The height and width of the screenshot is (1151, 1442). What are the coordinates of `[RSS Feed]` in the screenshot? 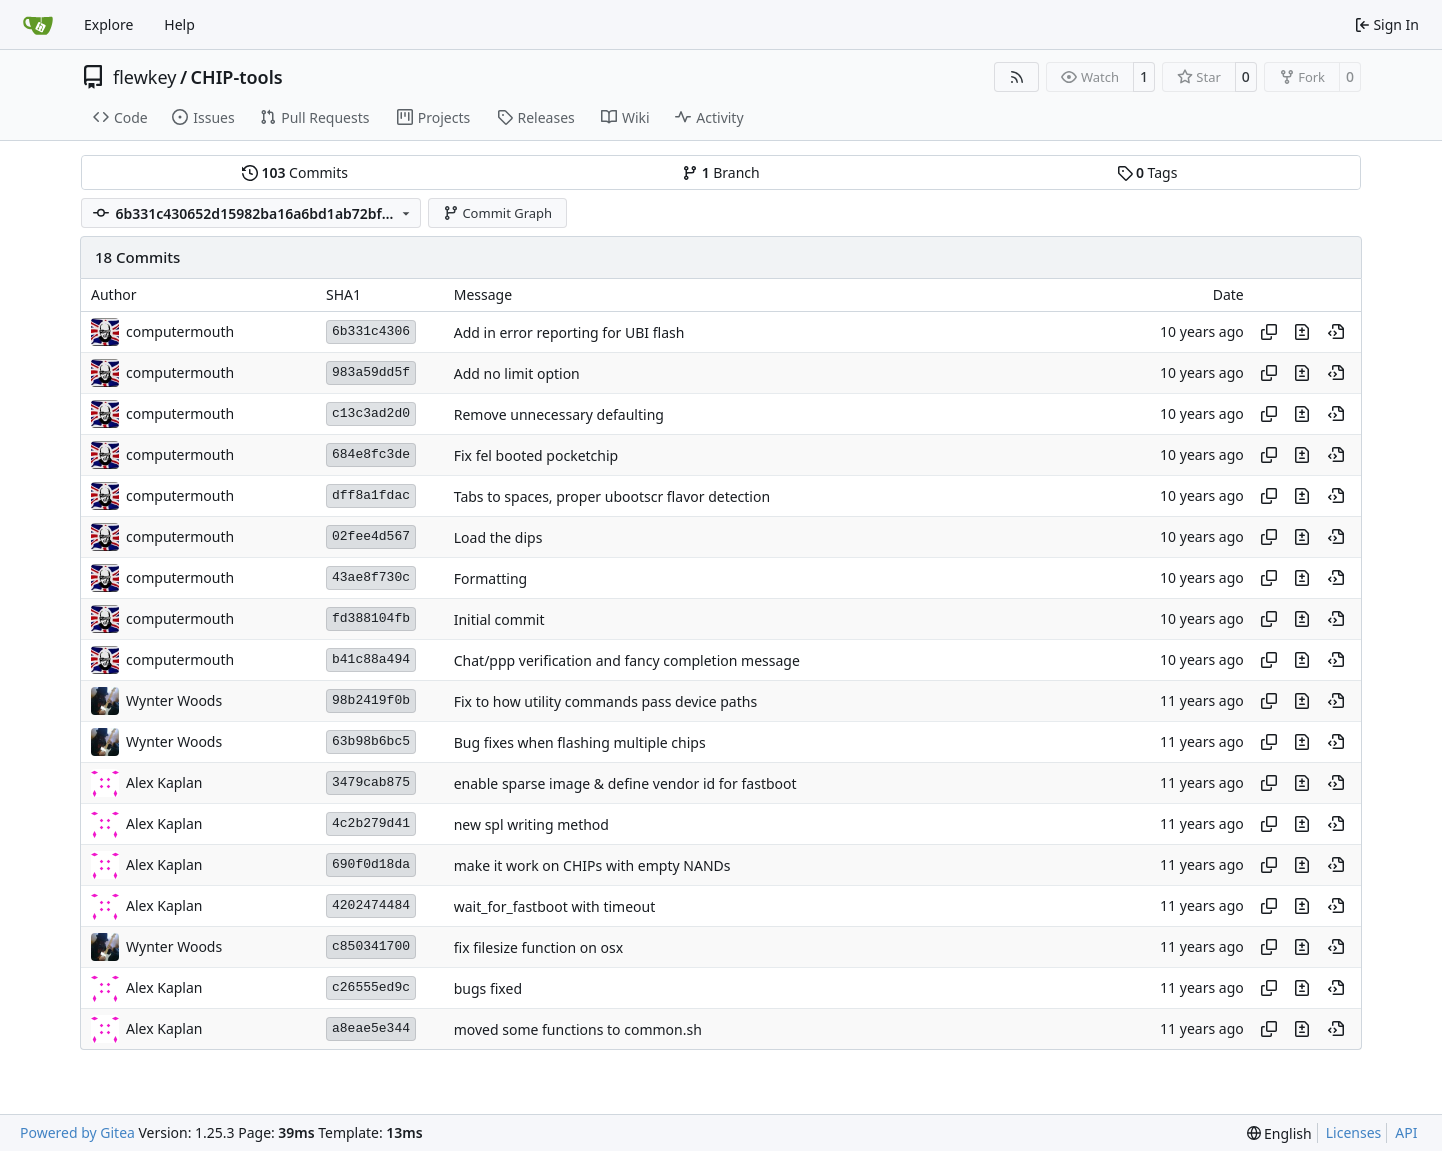 It's located at (1017, 77).